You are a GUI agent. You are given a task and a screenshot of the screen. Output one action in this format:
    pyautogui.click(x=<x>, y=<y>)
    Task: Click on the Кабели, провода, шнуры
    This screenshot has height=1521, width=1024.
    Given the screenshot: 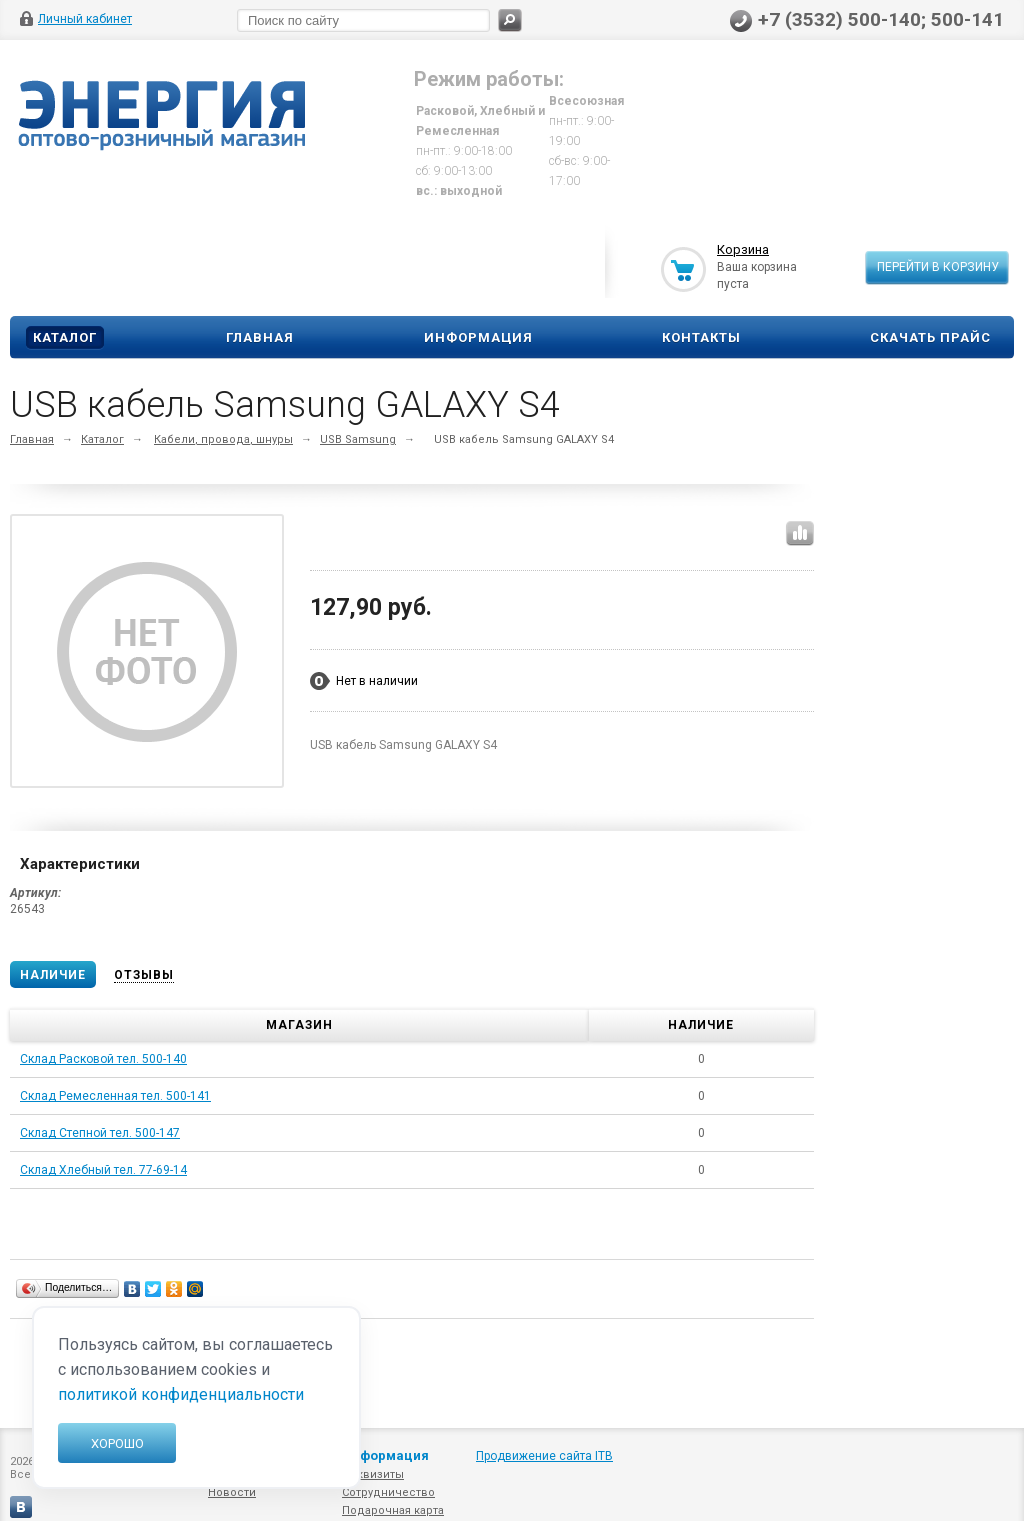 What is the action you would take?
    pyautogui.click(x=223, y=439)
    